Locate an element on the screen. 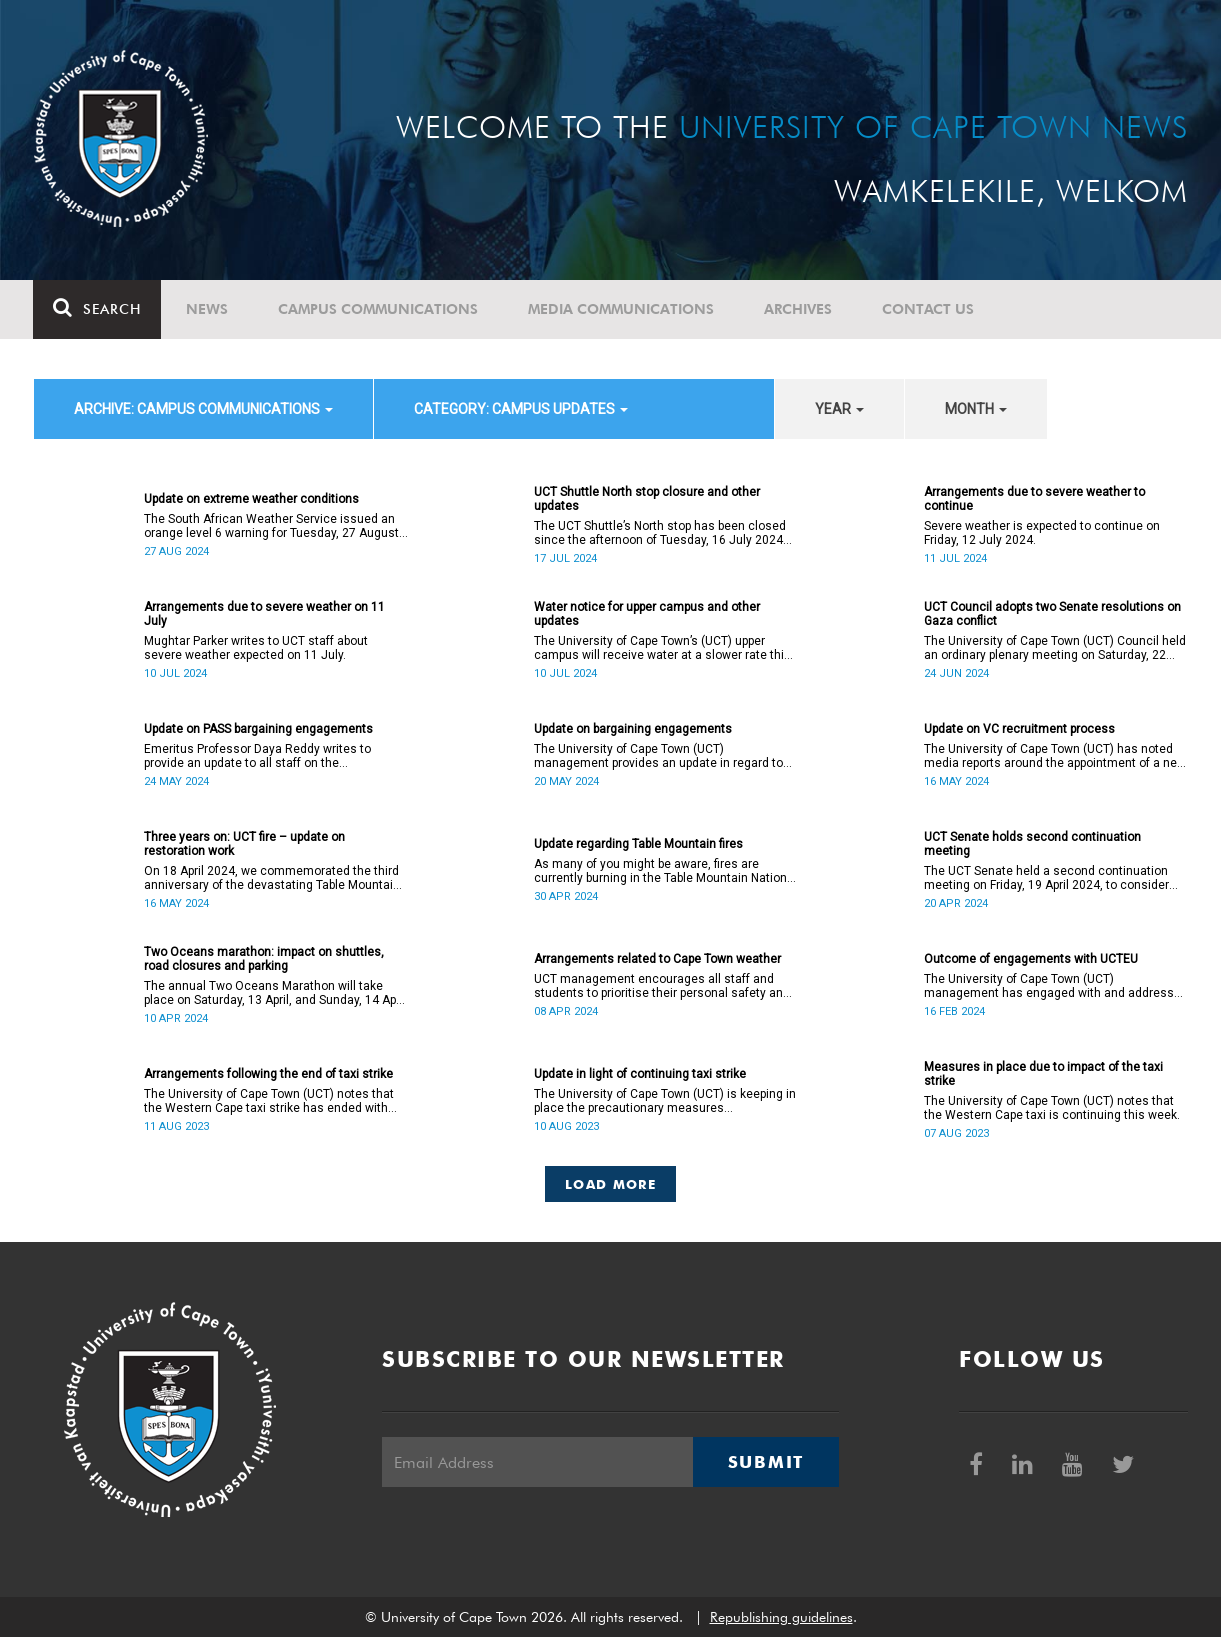  News is located at coordinates (208, 309).